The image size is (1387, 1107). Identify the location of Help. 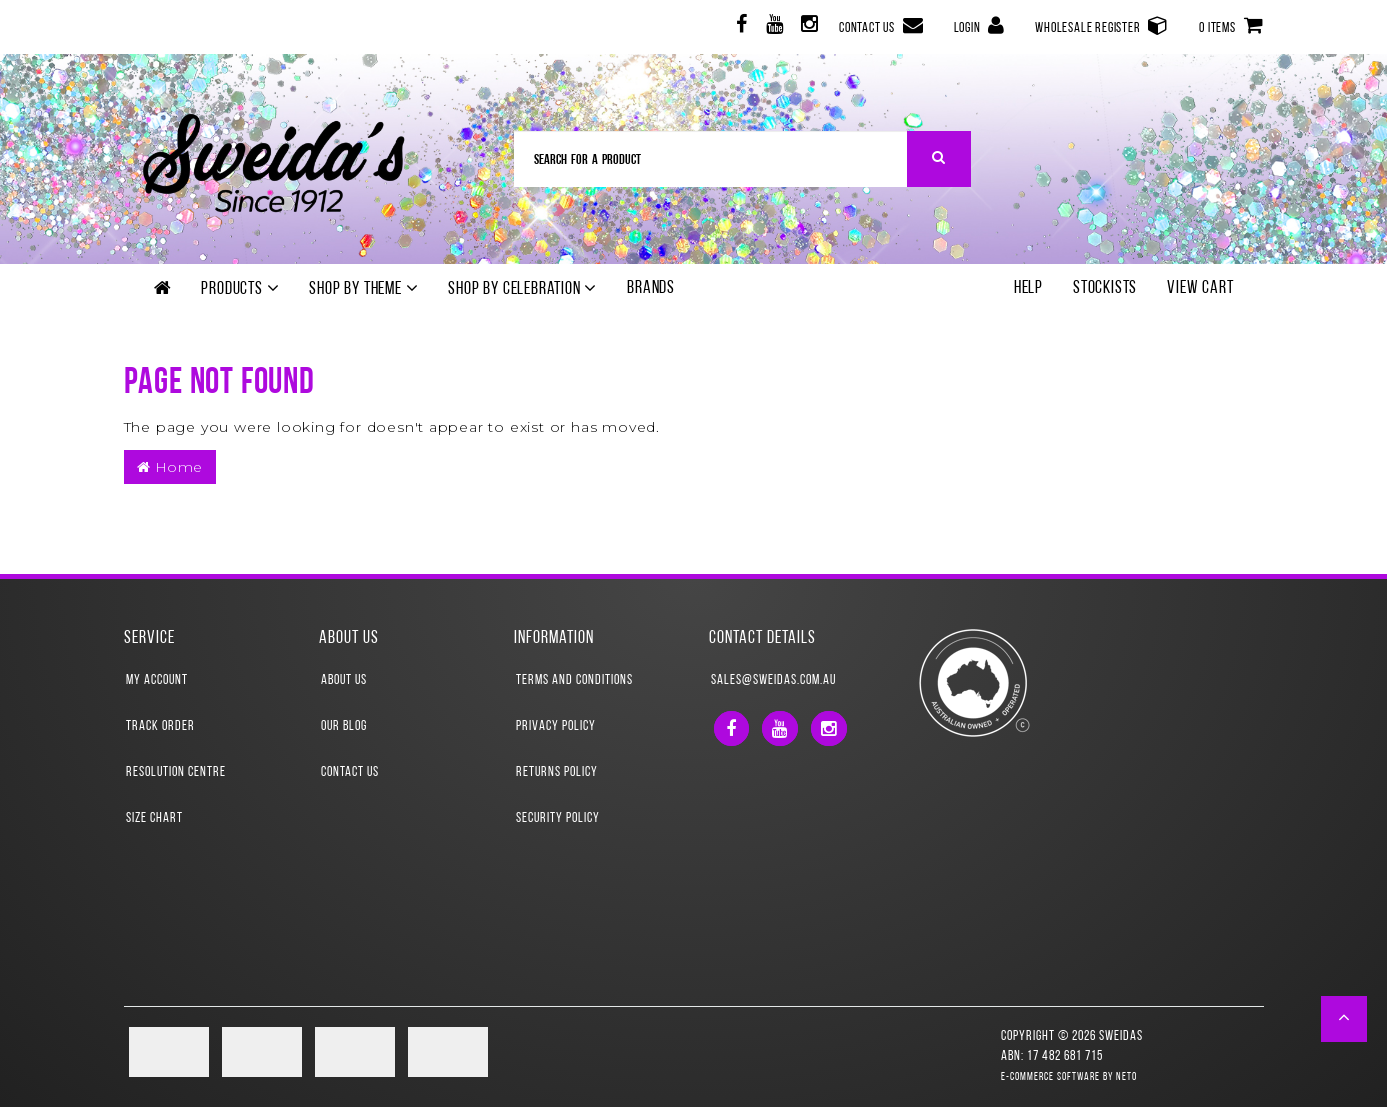
(1028, 288).